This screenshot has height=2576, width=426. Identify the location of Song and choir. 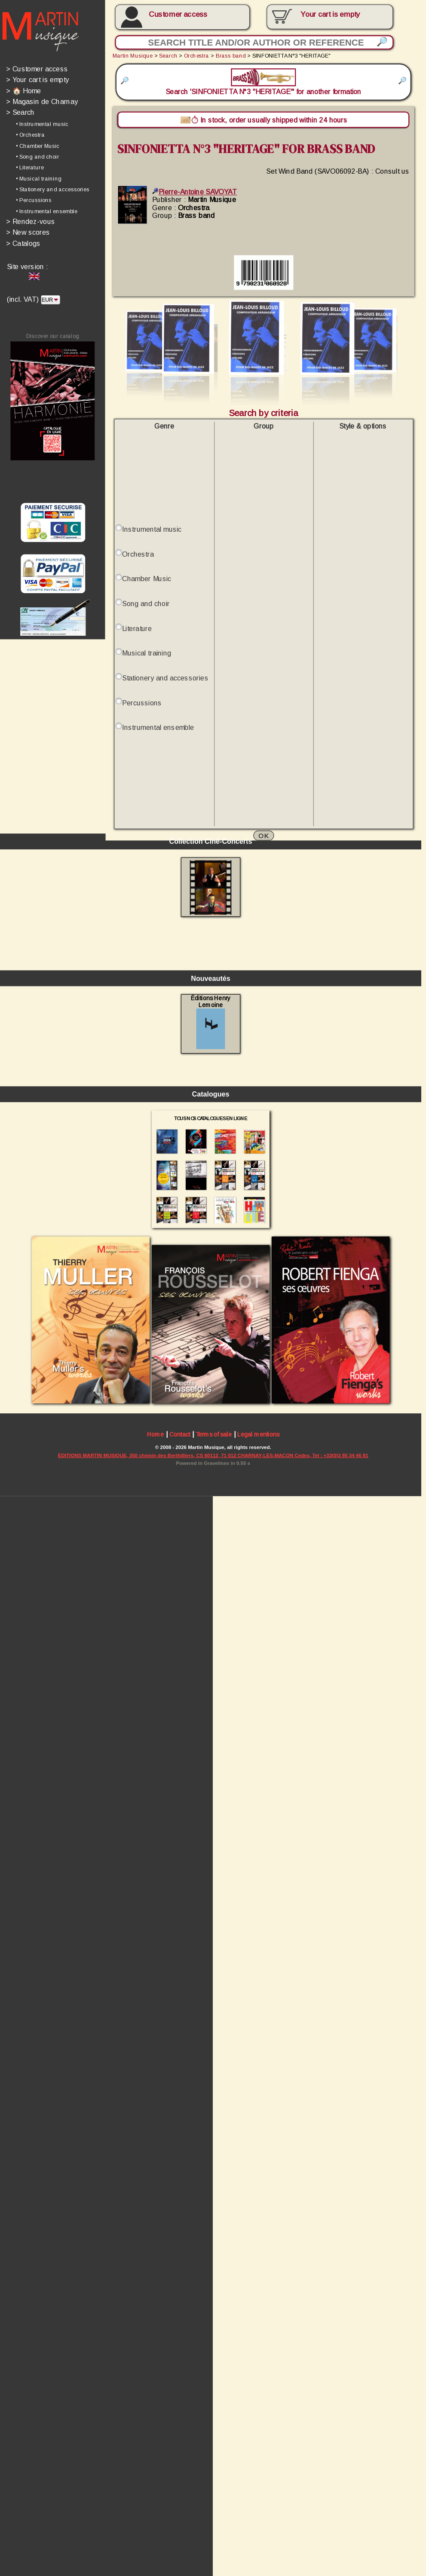
(147, 610).